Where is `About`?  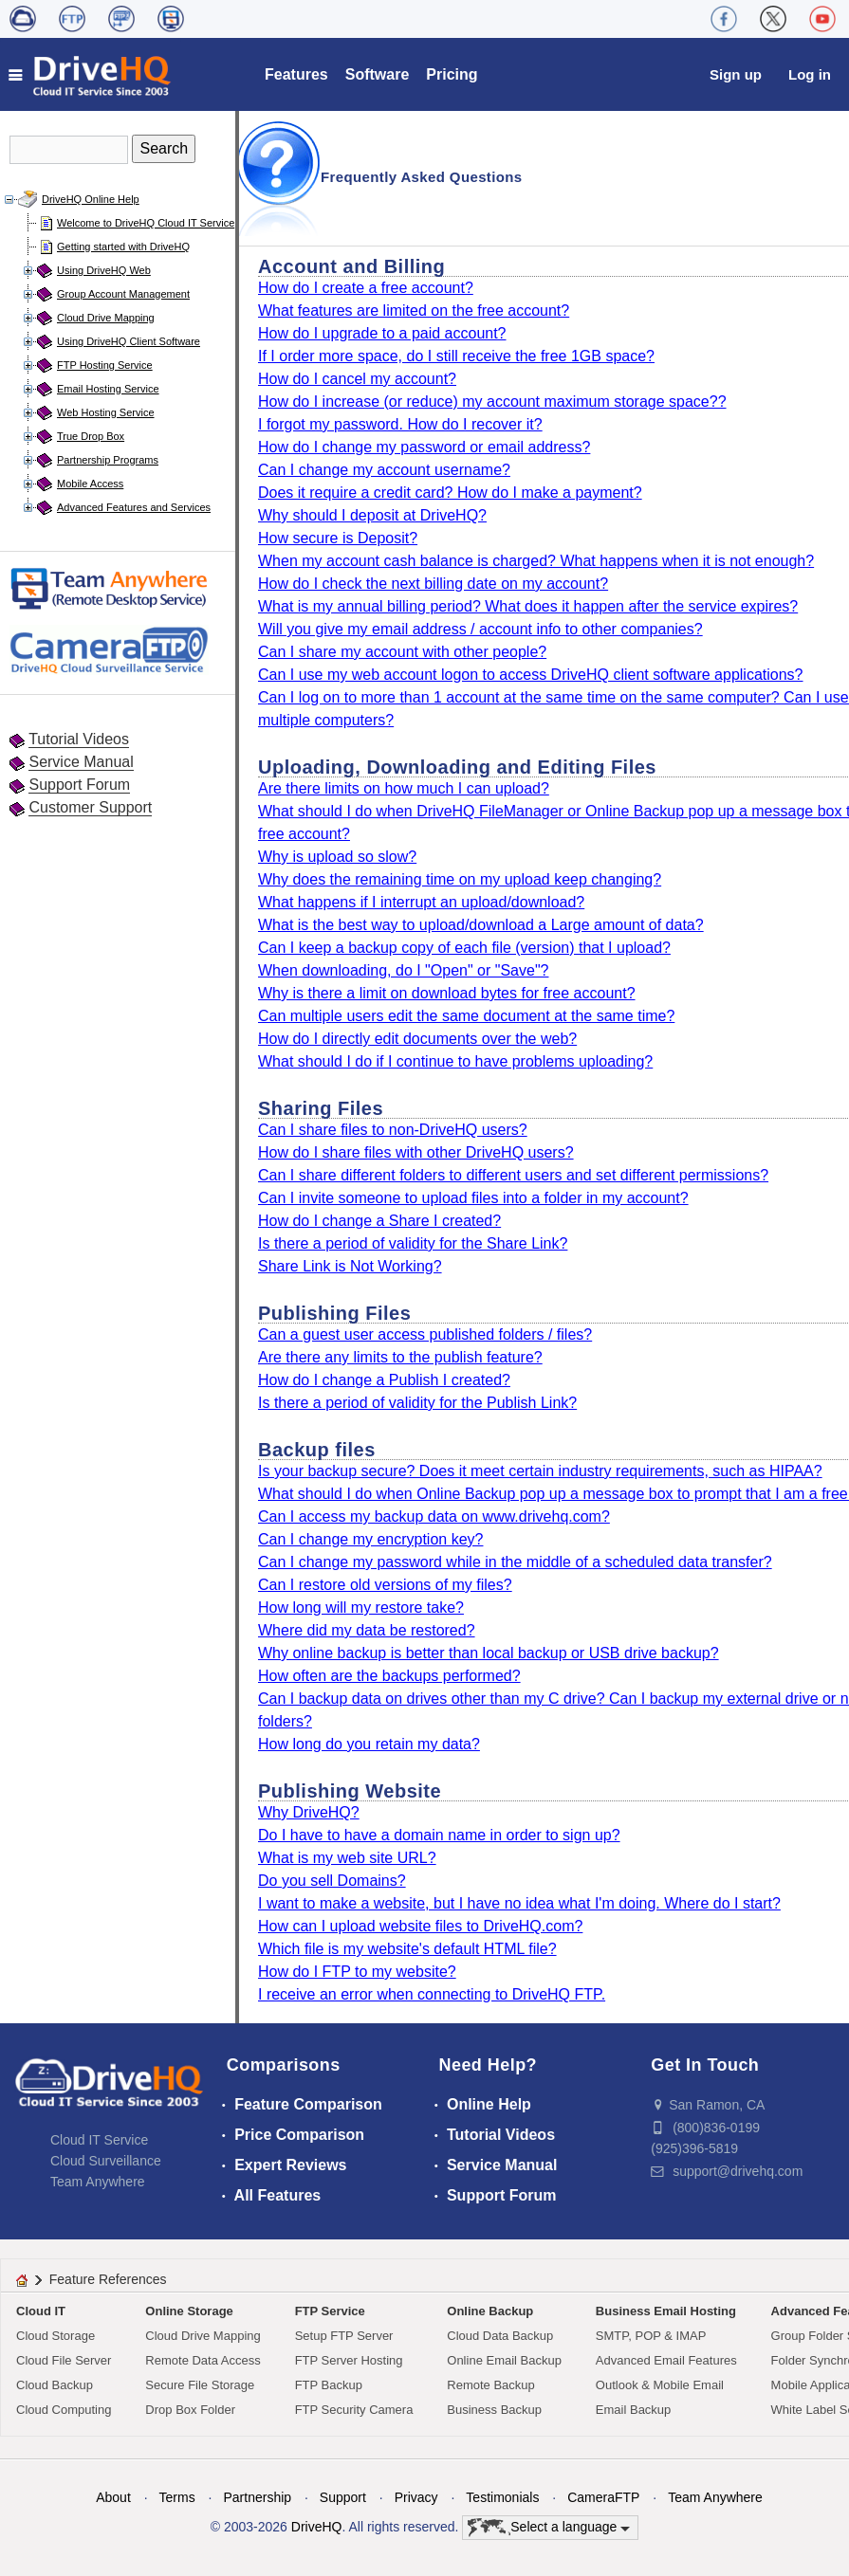
About is located at coordinates (113, 2497).